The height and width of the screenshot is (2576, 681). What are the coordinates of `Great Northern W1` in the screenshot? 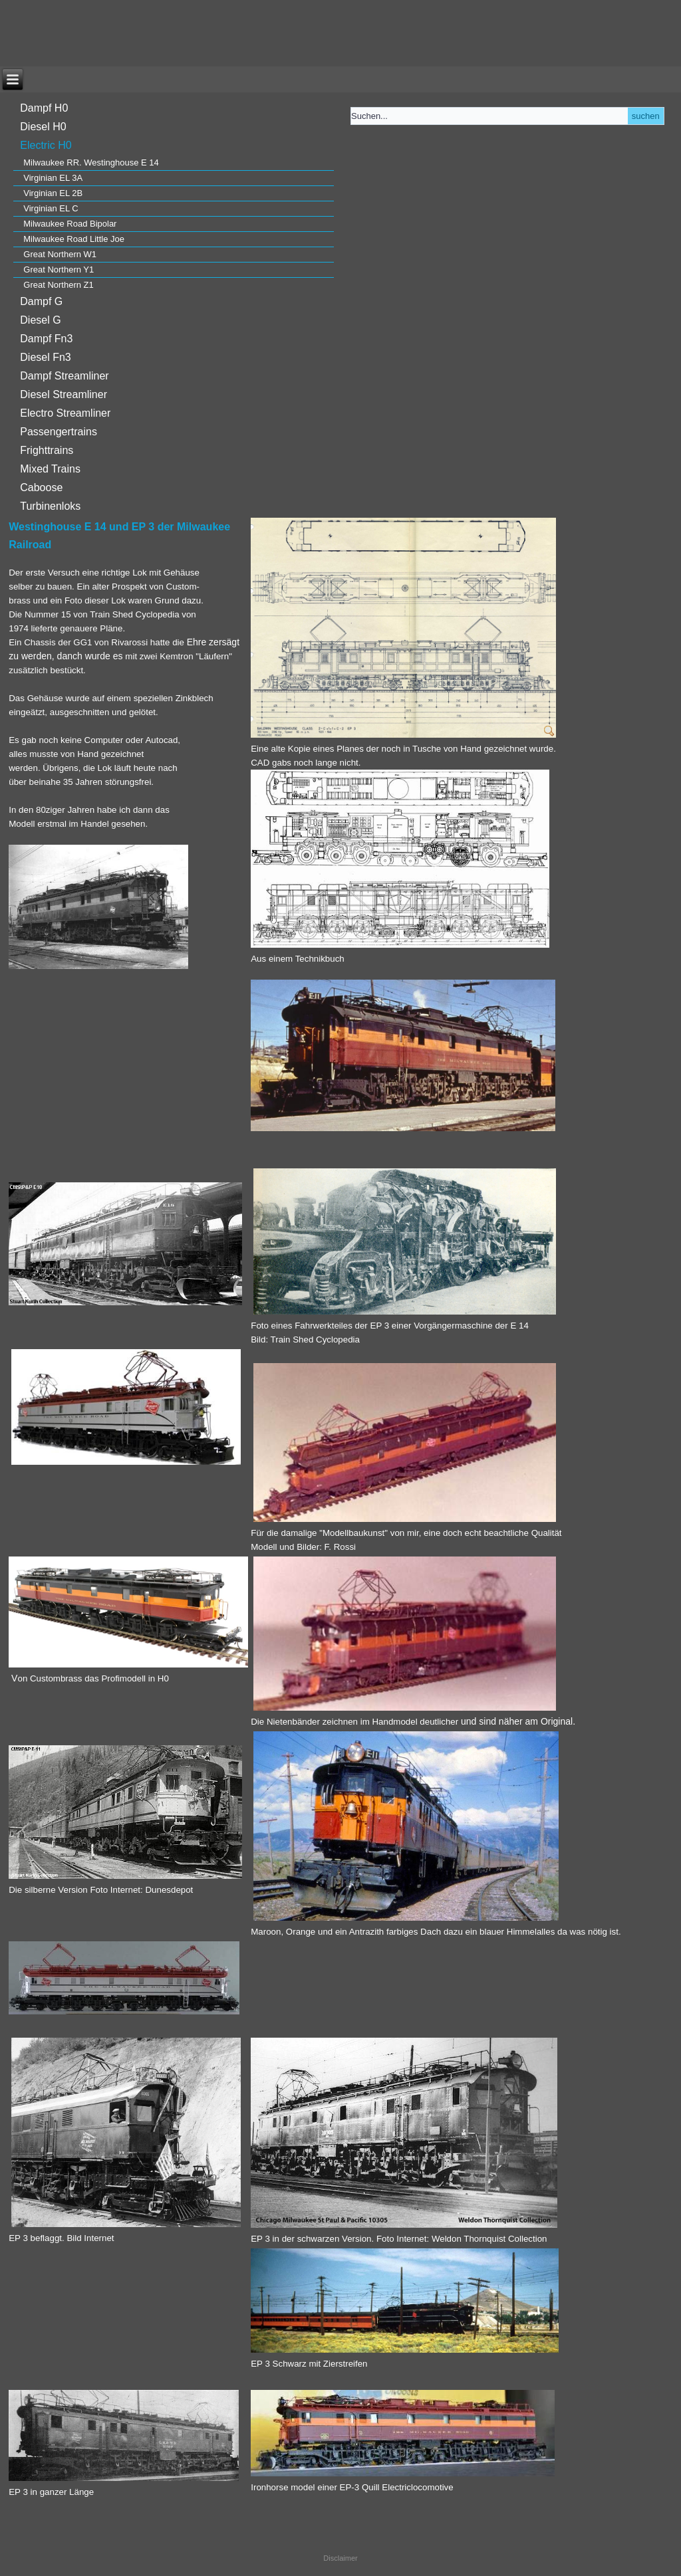 It's located at (59, 254).